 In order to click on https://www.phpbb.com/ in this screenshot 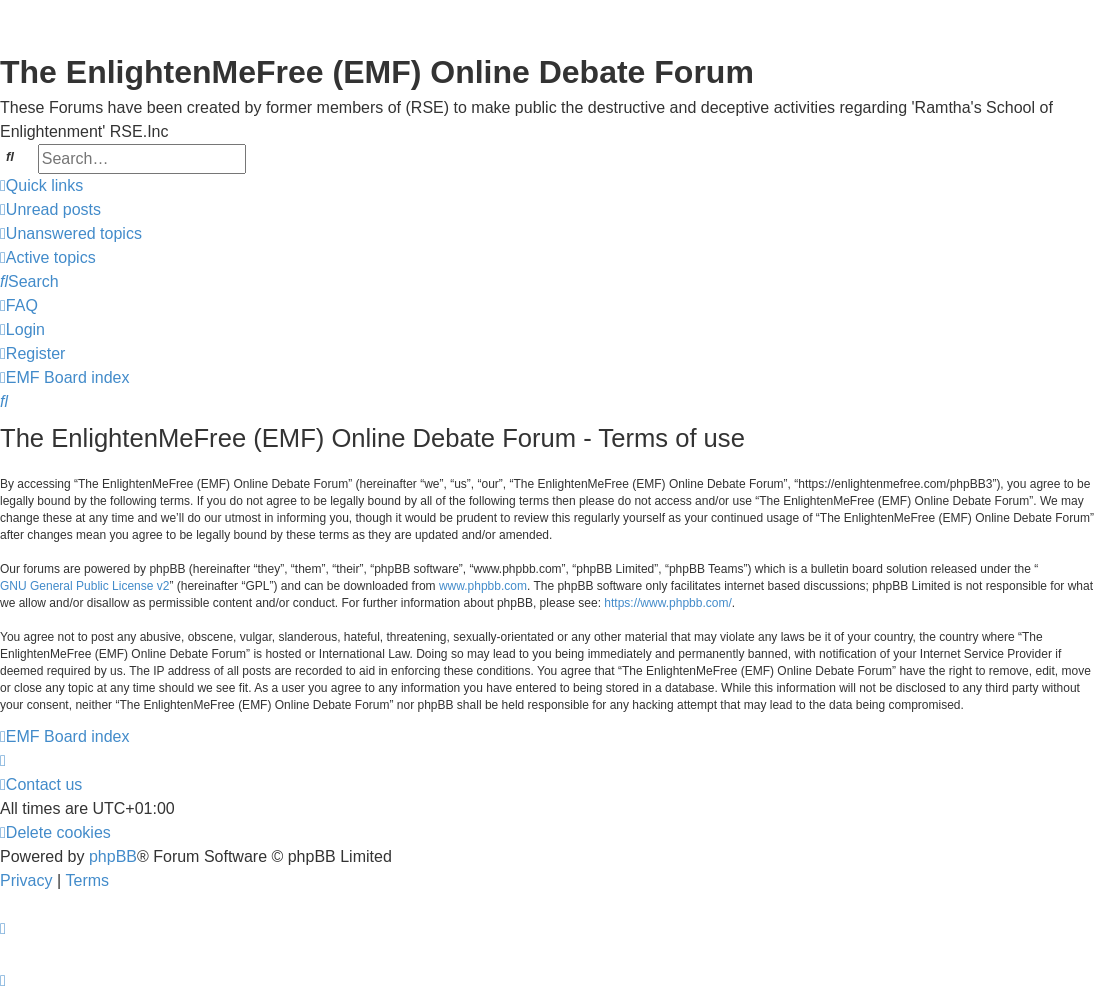, I will do `click(667, 603)`.